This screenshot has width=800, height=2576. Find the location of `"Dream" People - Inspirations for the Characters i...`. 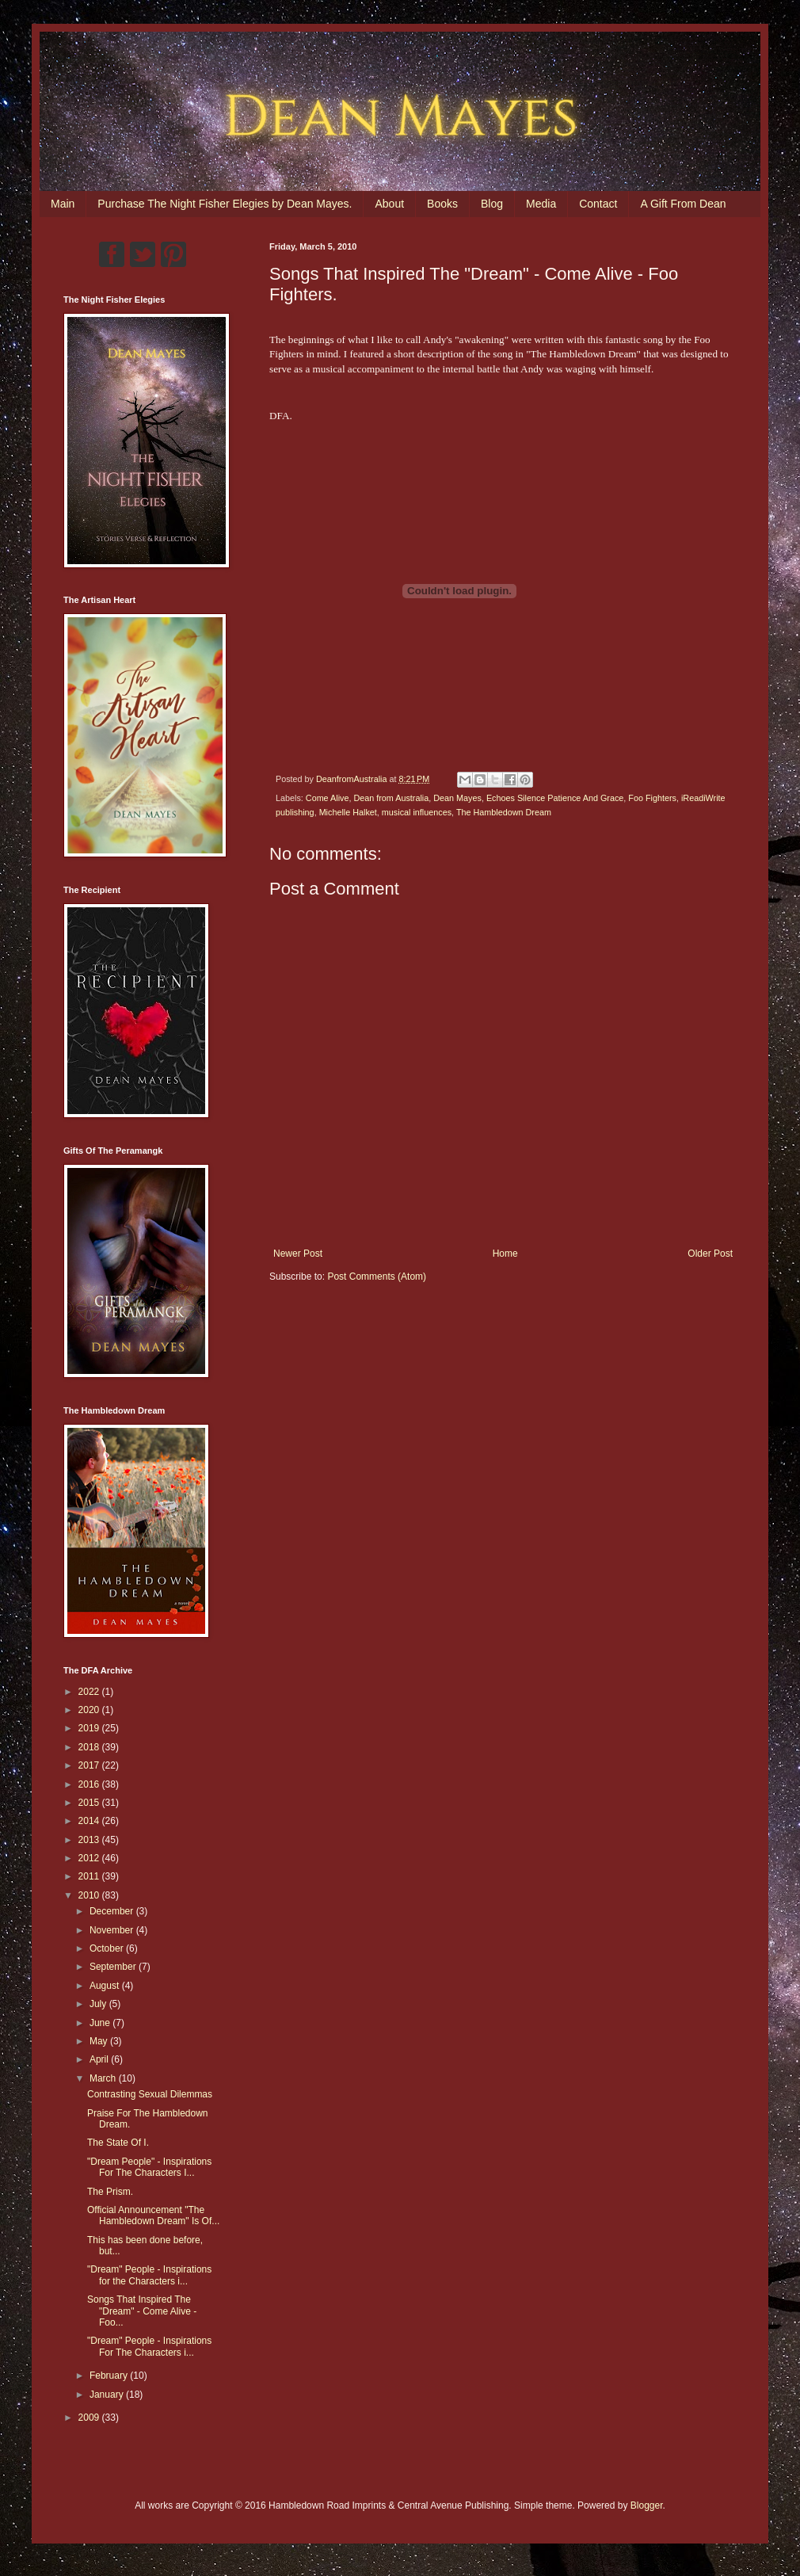

"Dream" People - Inspirations for the Characters i... is located at coordinates (149, 2275).